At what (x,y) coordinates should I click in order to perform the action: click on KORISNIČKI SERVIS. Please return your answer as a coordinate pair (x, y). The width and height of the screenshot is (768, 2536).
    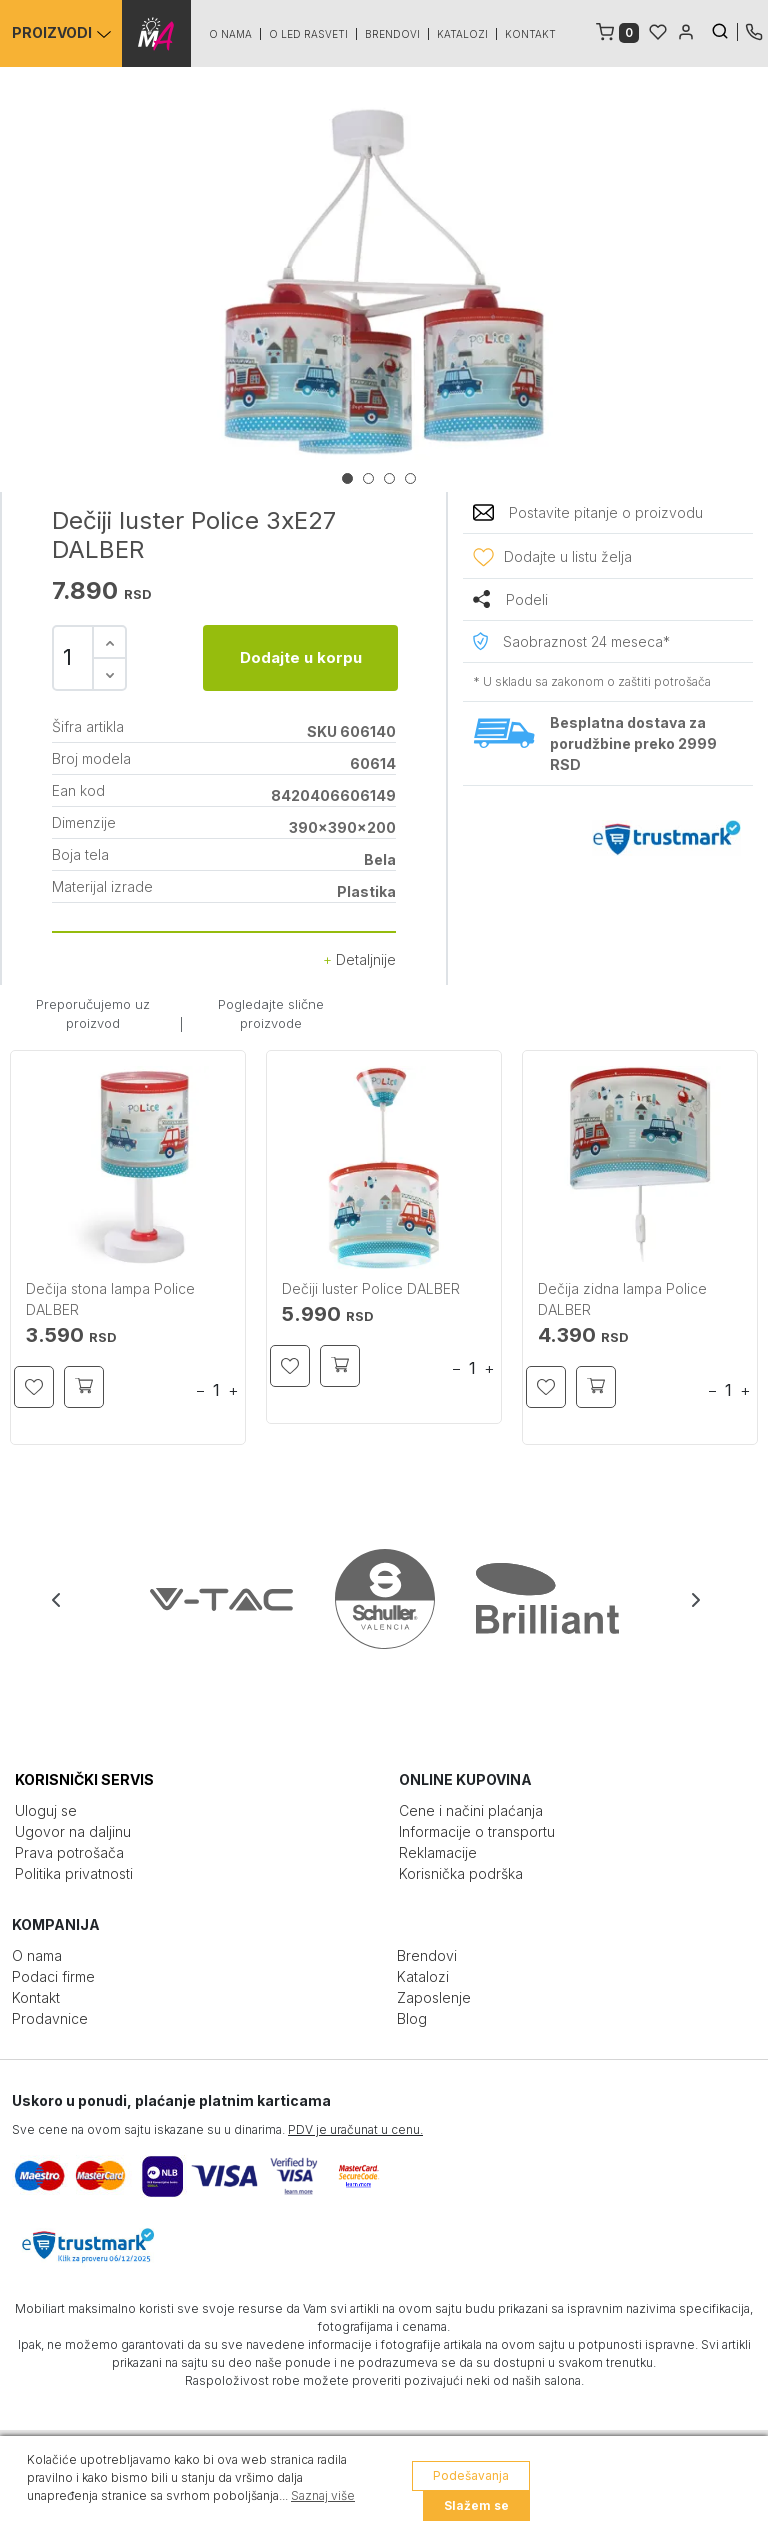
    Looking at the image, I should click on (84, 1779).